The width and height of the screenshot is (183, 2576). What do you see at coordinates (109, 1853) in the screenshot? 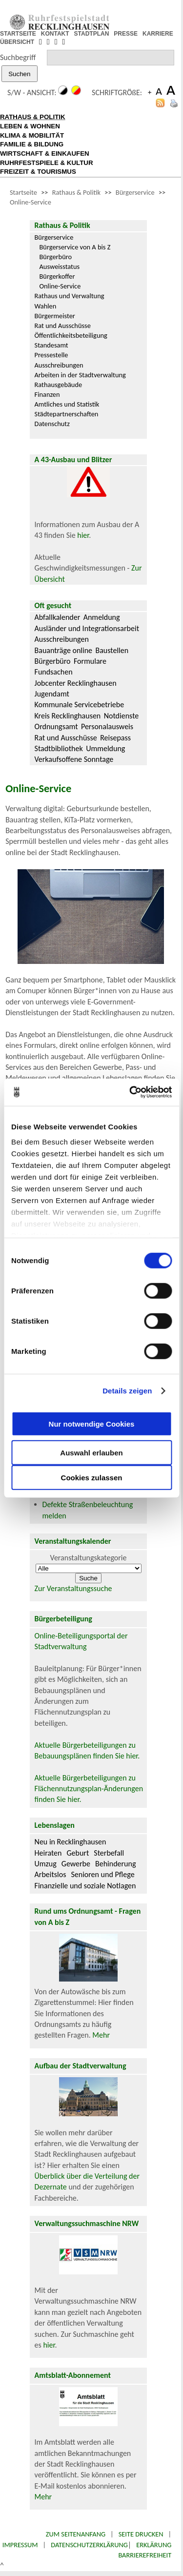
I see `Sterbefall` at bounding box center [109, 1853].